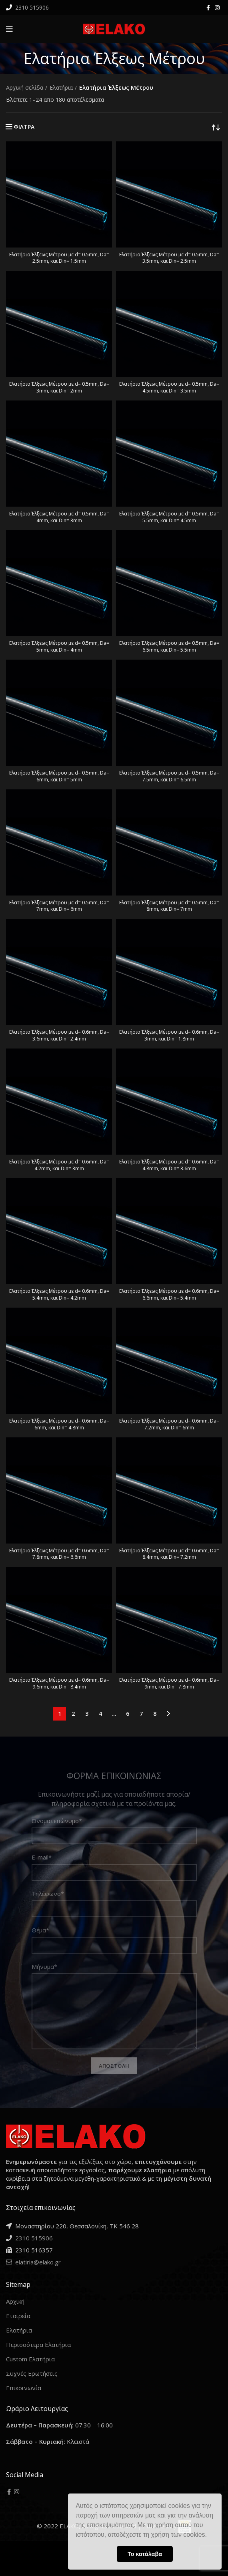 The height and width of the screenshot is (2576, 228). Describe the element at coordinates (169, 1554) in the screenshot. I see `Ελατήριο Έλξεως Μέτρου με d= 0.6mm, Da= 8.4mm, και Din= 7.2mm` at that location.